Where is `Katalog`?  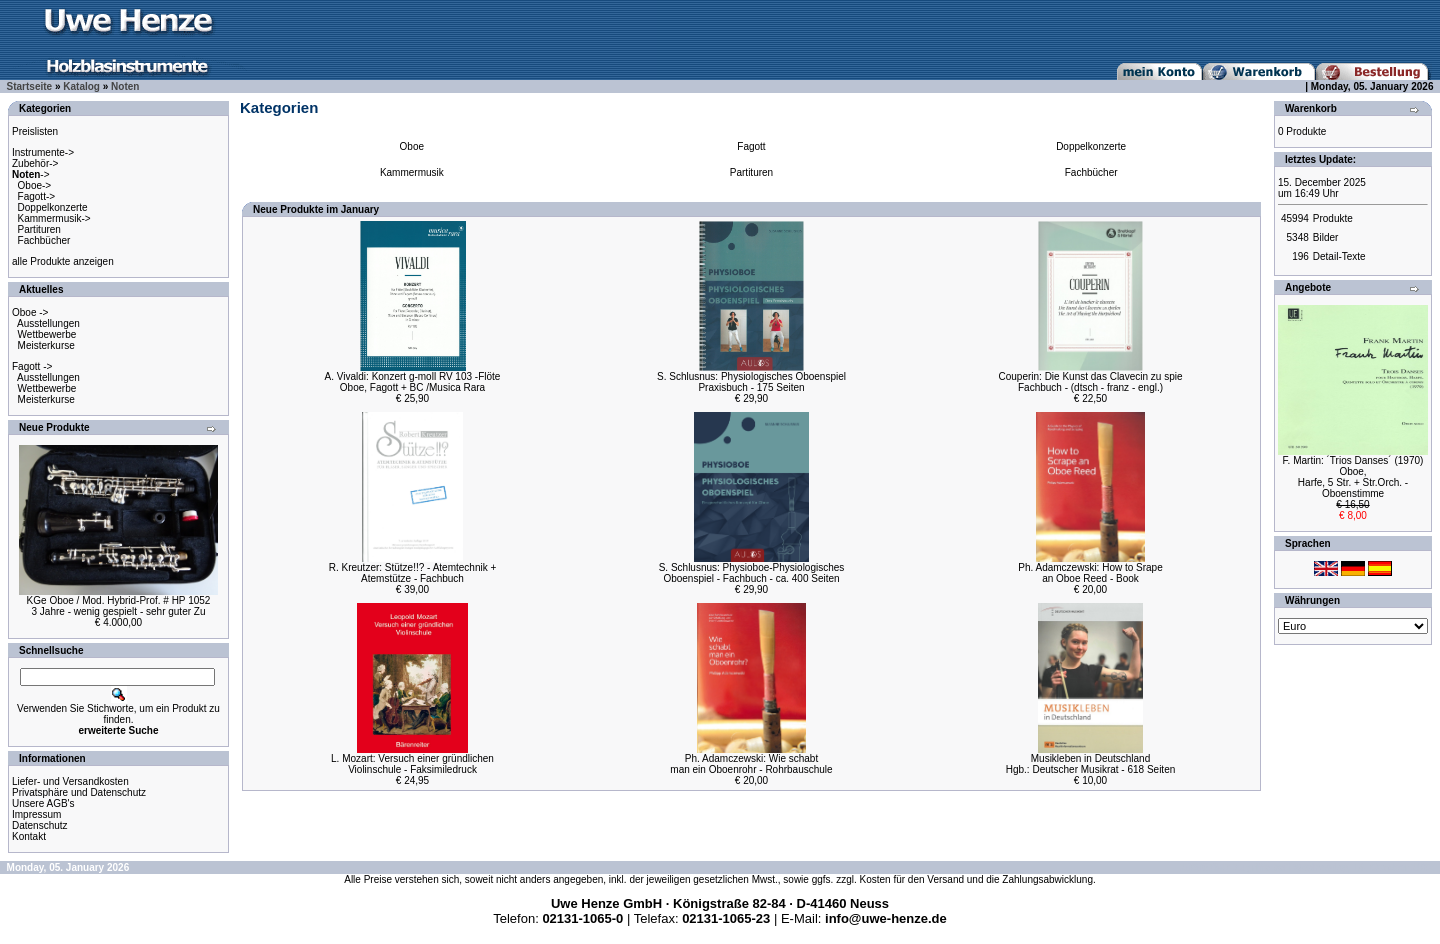 Katalog is located at coordinates (81, 86).